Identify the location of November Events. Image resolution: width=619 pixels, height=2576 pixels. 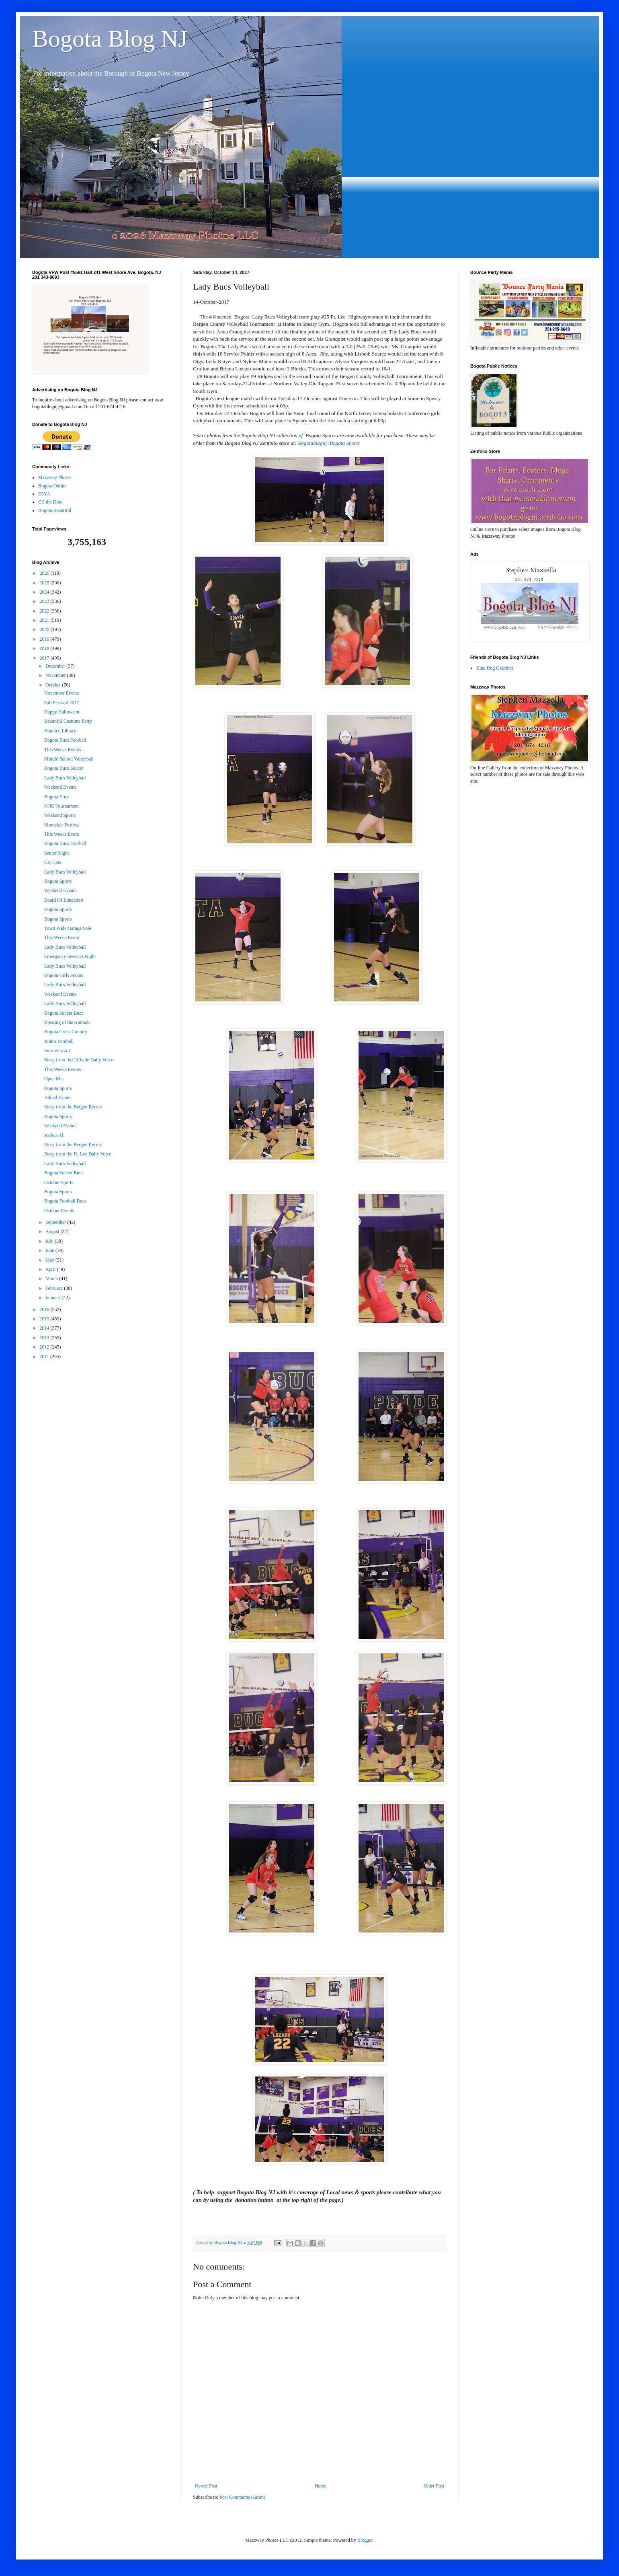
(61, 693).